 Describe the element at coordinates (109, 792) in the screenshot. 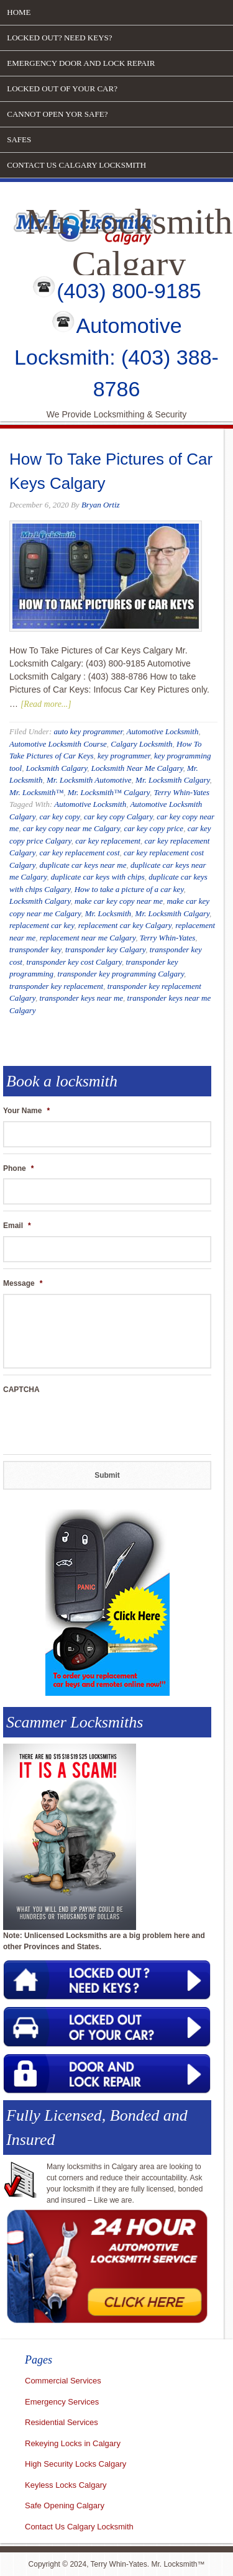

I see `Mr. Locksmith™ Calgary` at that location.